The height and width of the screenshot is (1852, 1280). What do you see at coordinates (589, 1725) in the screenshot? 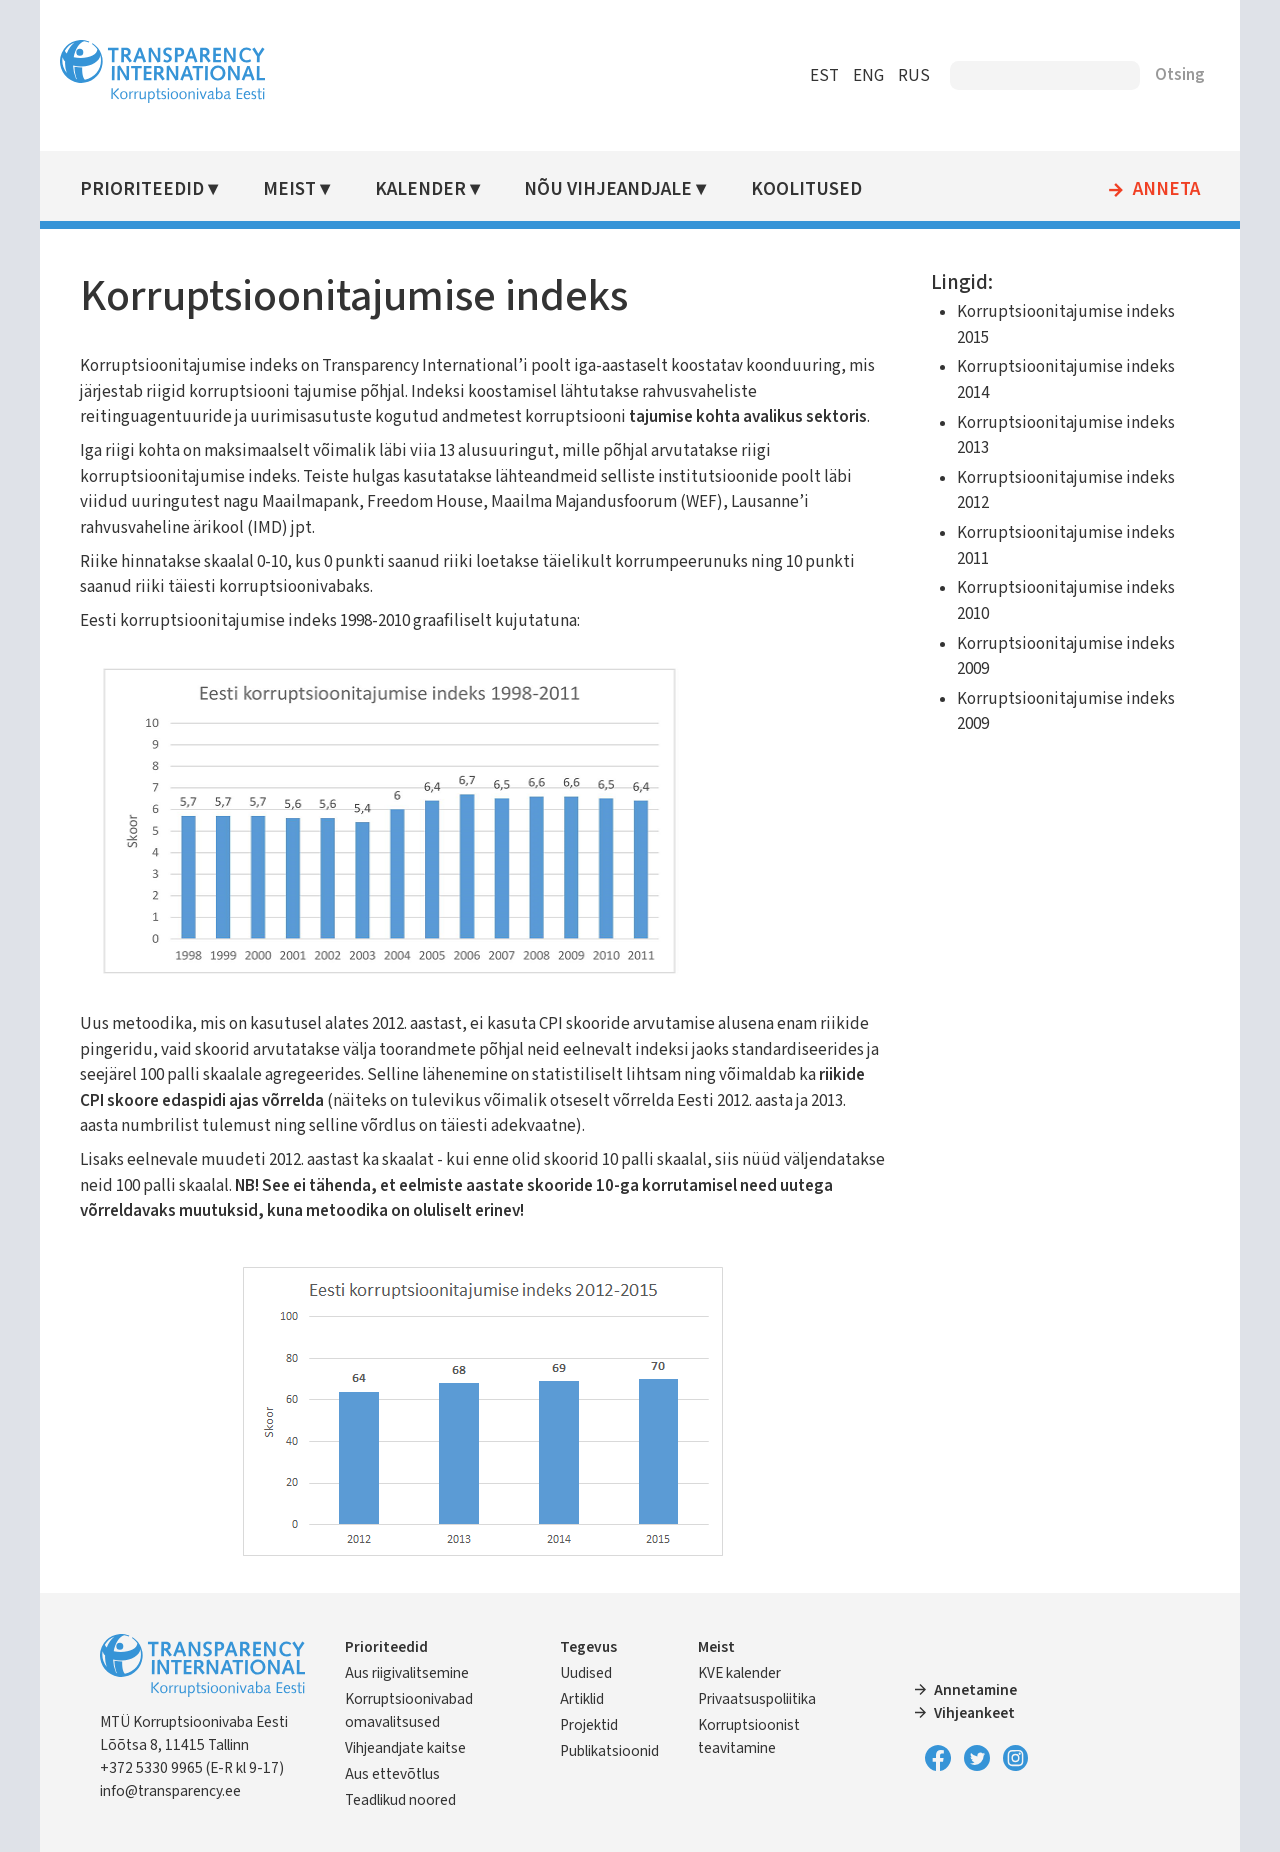
I see `Projektid` at bounding box center [589, 1725].